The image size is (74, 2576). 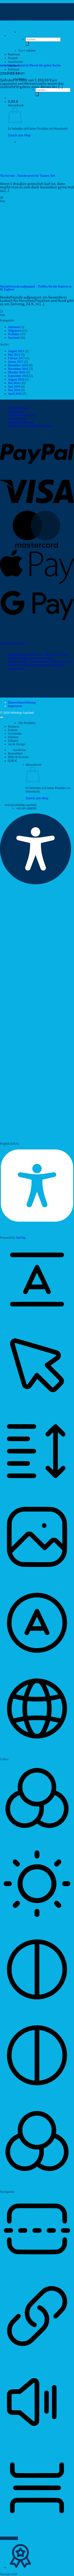 I want to click on September 2016, so click(x=18, y=376).